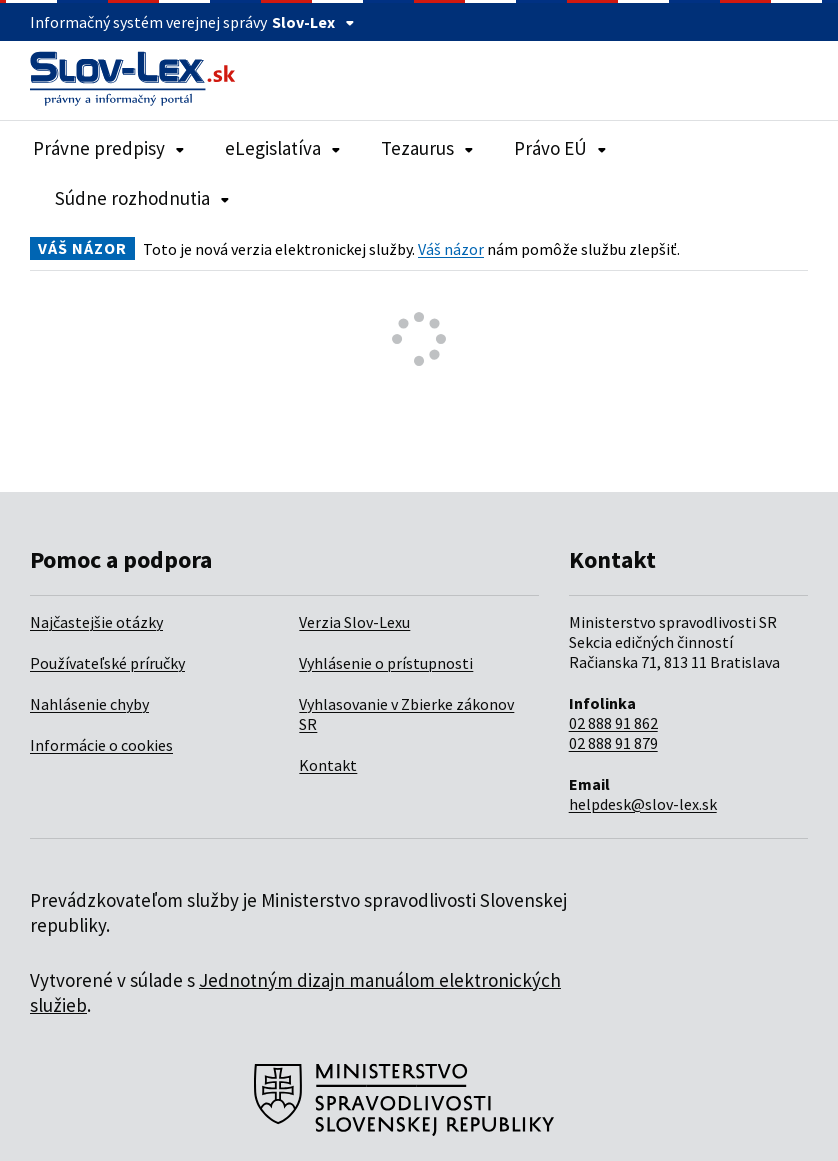  What do you see at coordinates (643, 804) in the screenshot?
I see `helpdesk@slov-lex.sk` at bounding box center [643, 804].